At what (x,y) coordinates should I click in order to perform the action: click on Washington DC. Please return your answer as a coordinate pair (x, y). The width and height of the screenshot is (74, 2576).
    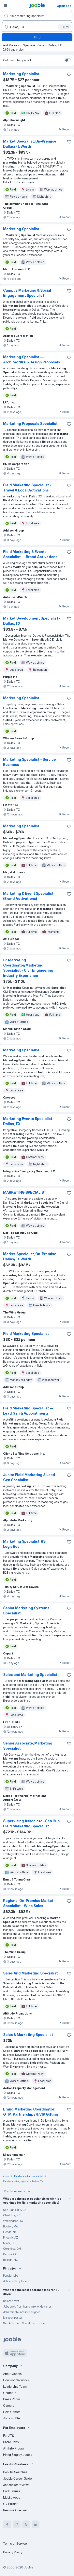
    Looking at the image, I should click on (13, 2221).